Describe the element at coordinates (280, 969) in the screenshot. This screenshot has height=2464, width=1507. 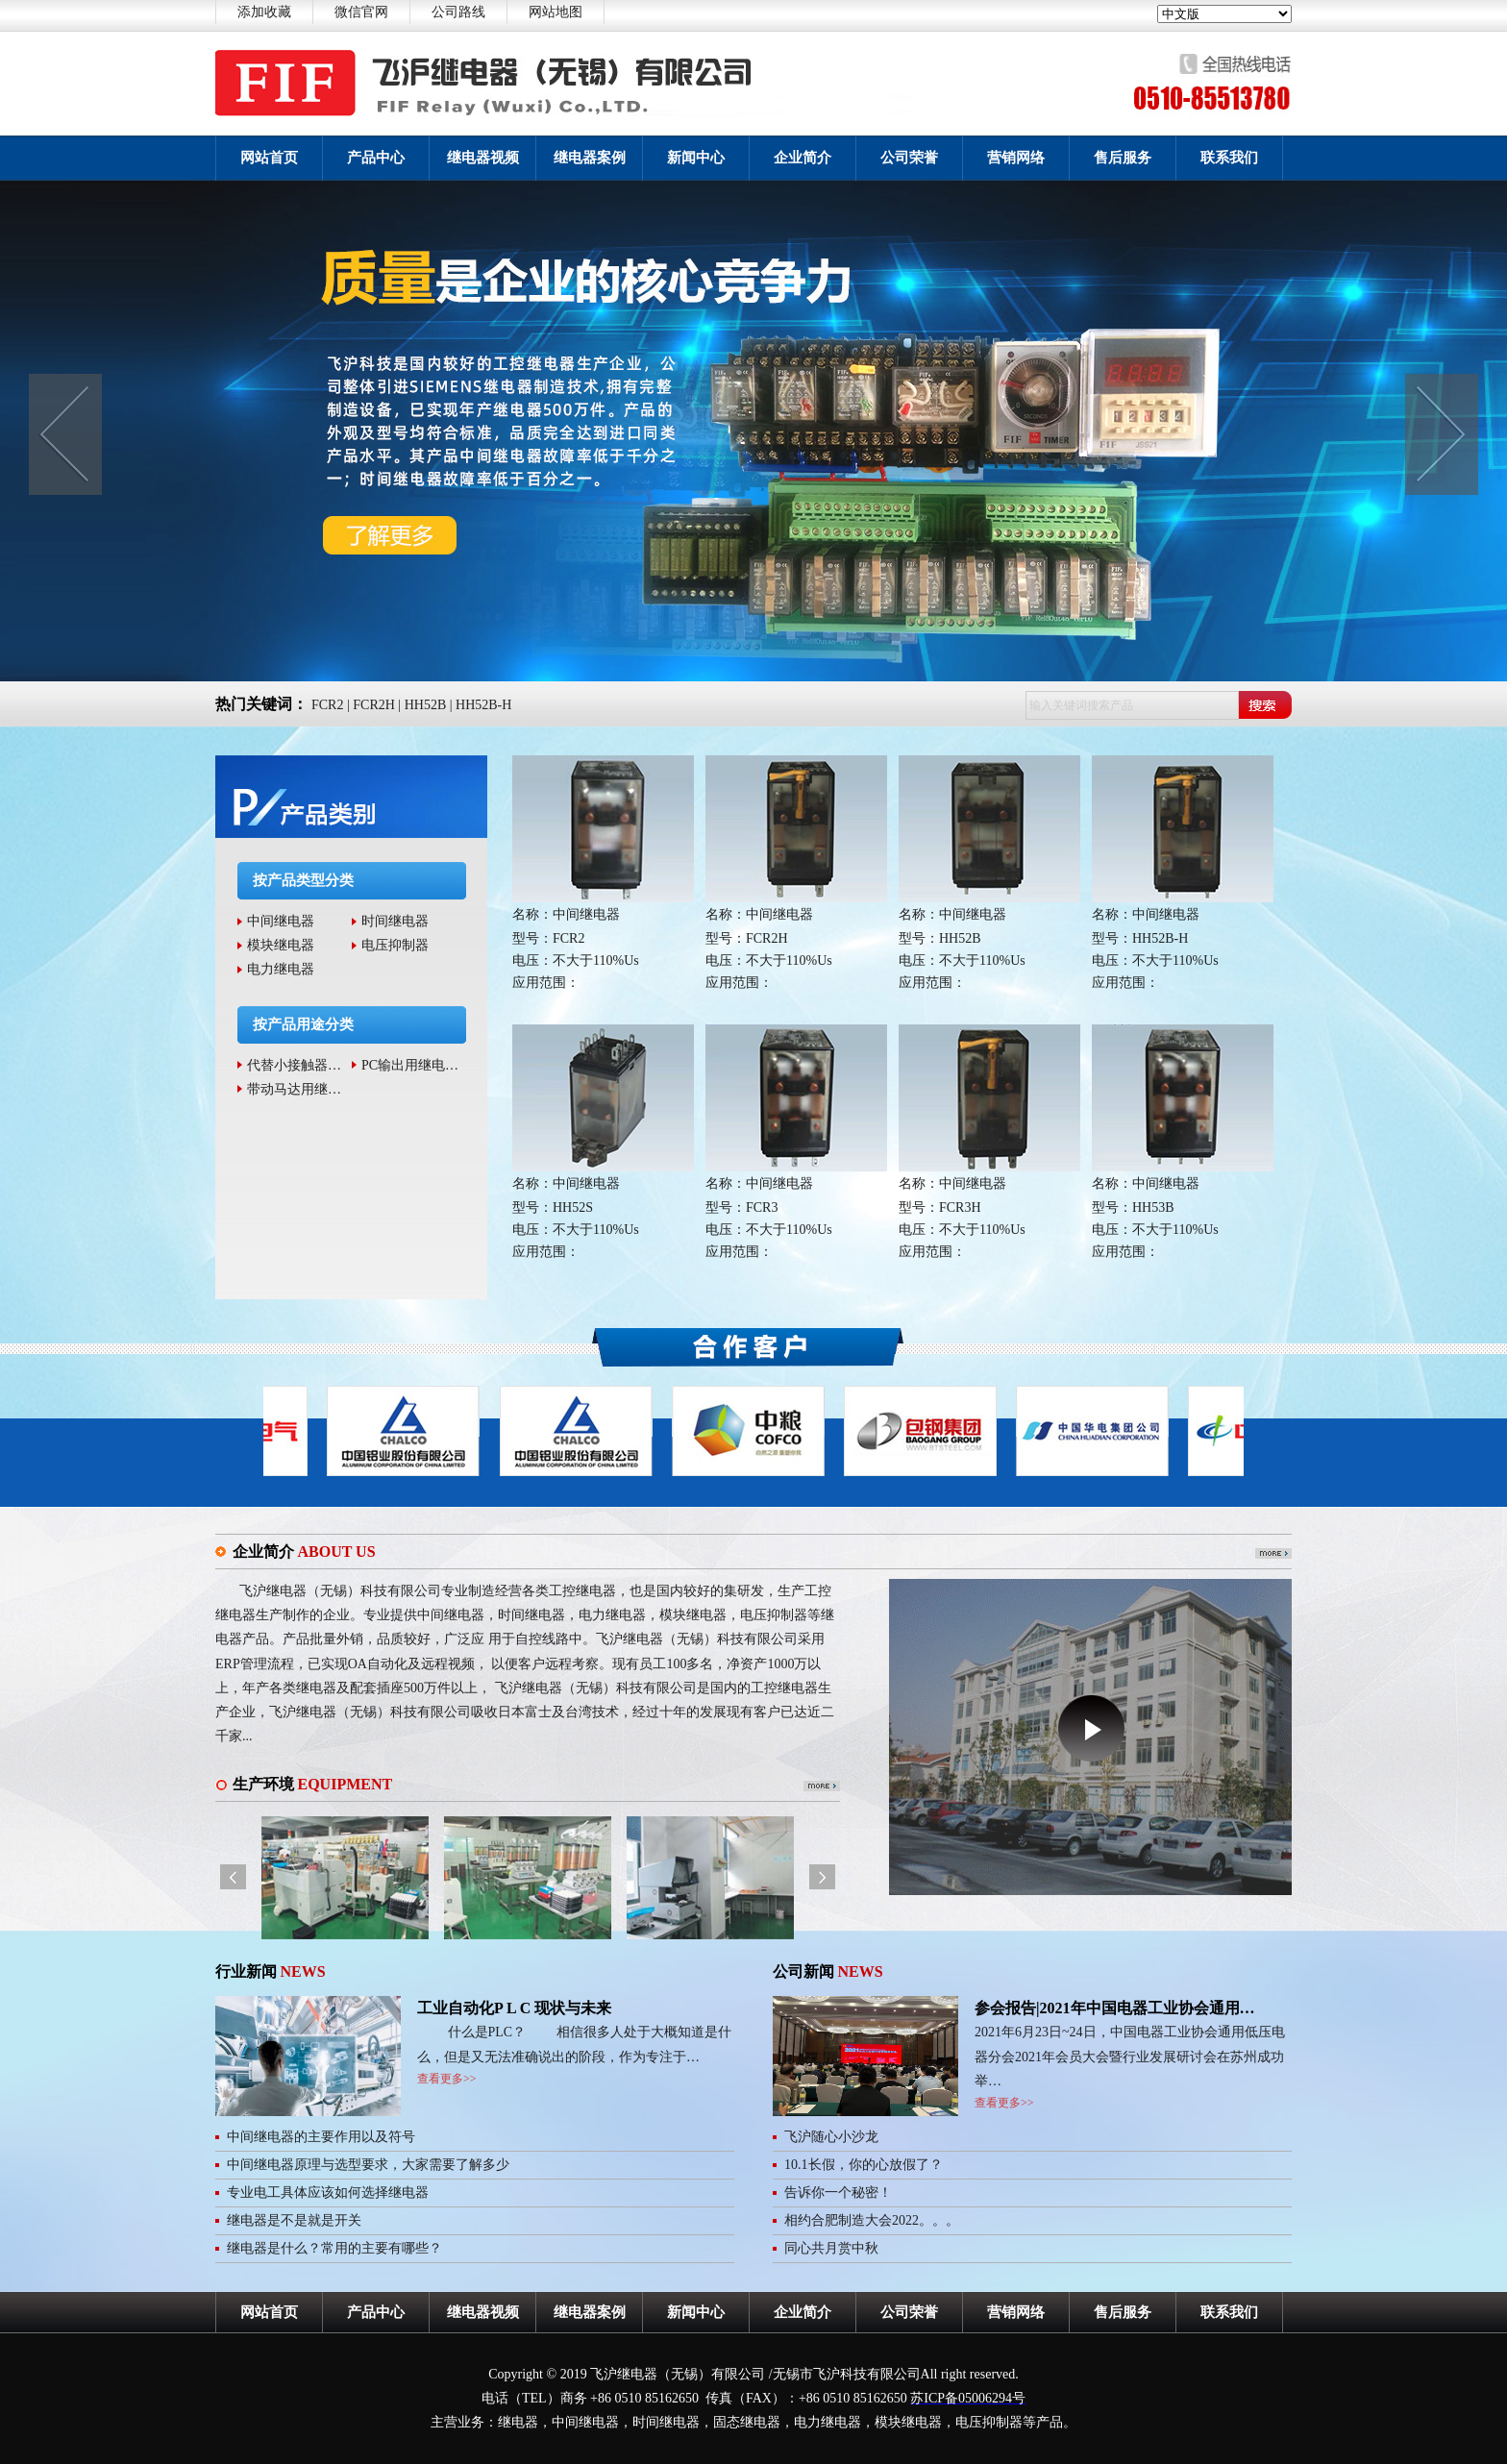
I see `电力继电器` at that location.